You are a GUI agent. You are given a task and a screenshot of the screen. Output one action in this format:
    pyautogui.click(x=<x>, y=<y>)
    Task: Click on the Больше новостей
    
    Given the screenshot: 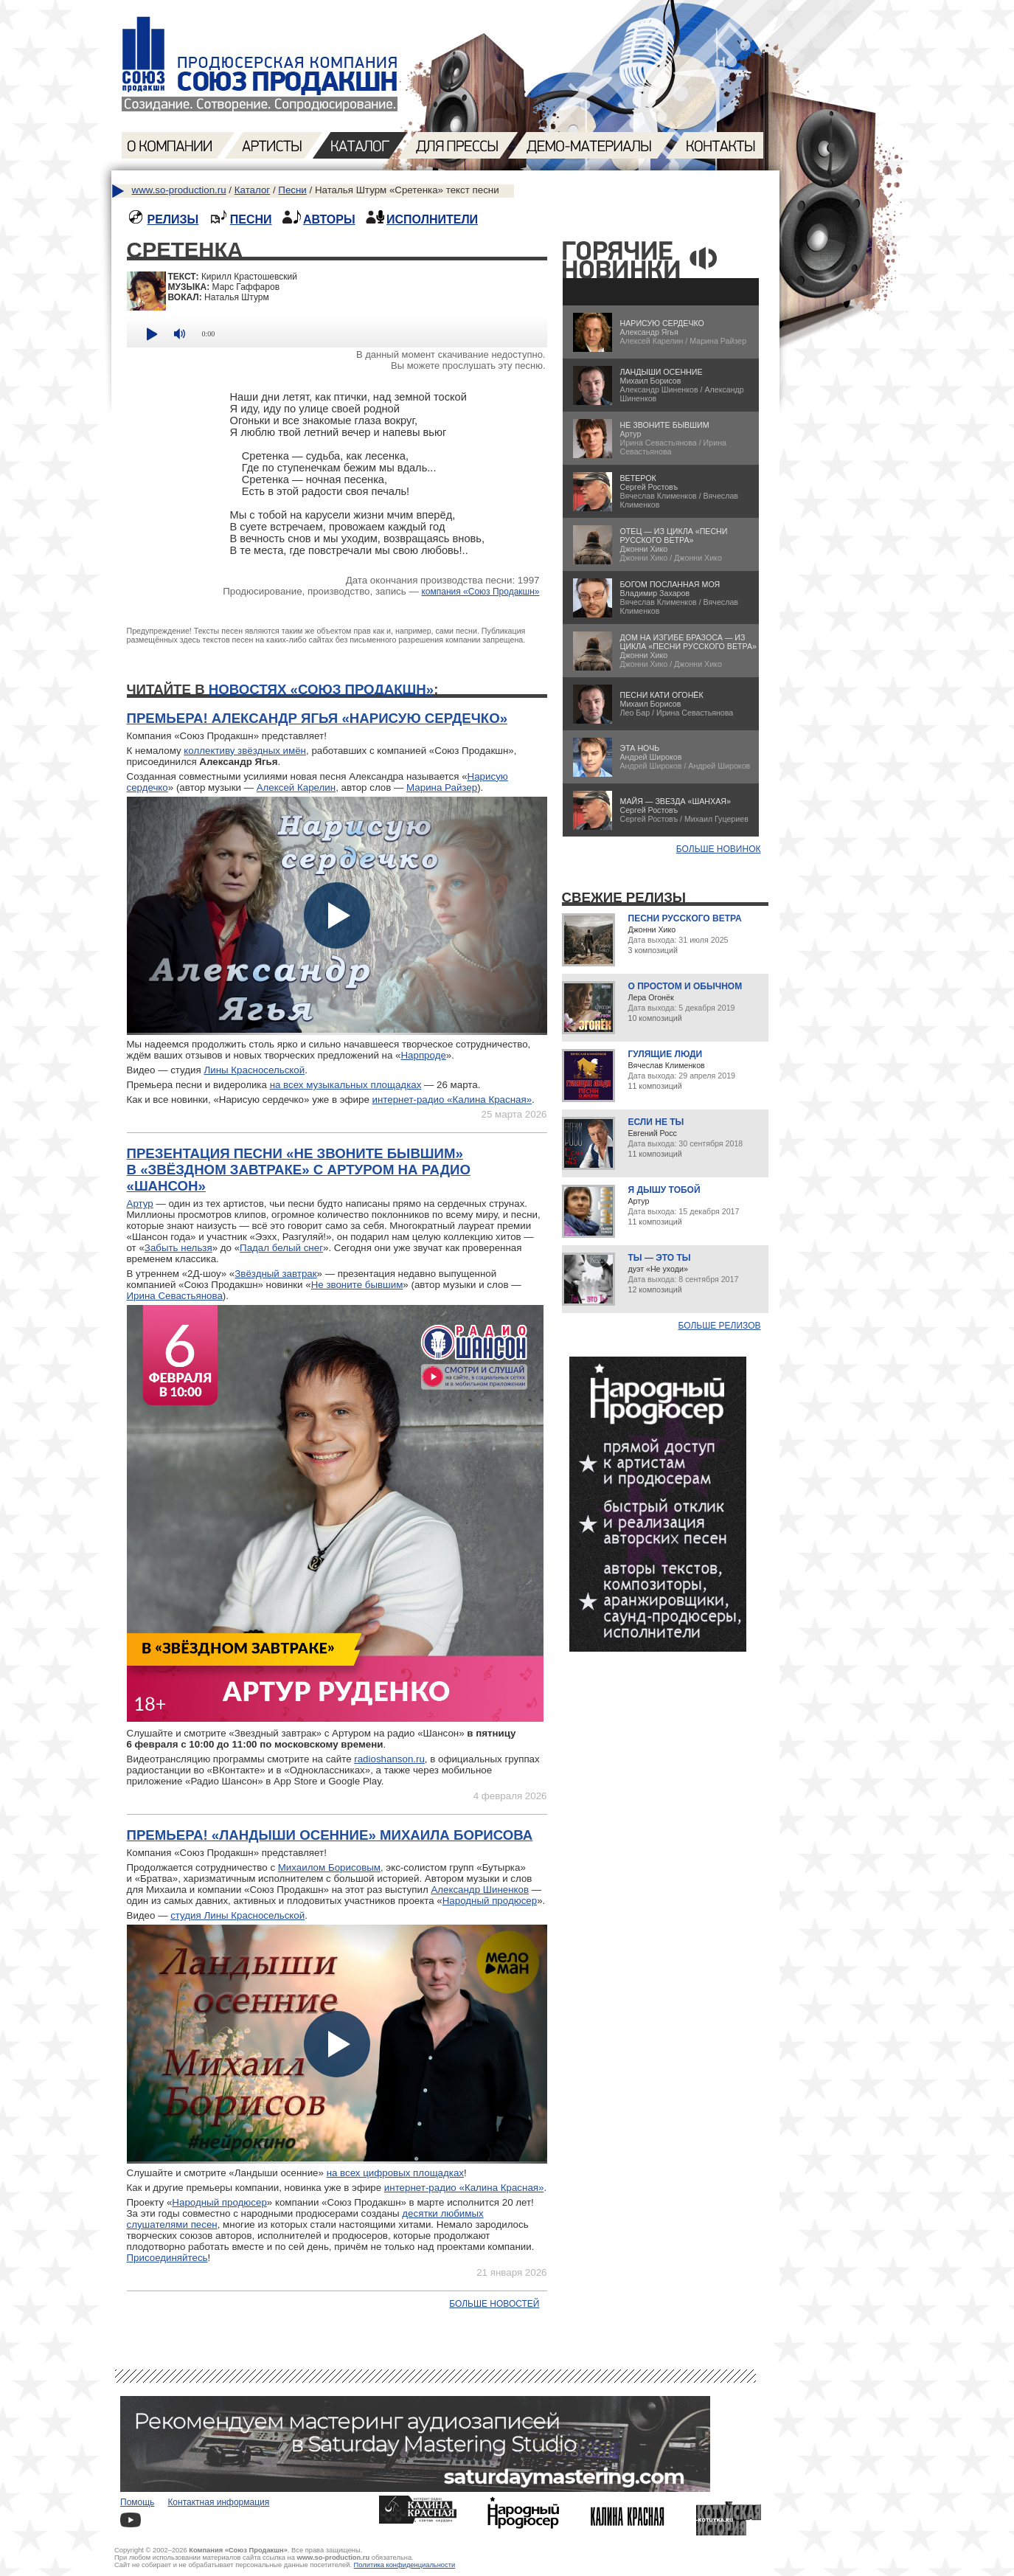 What is the action you would take?
    pyautogui.click(x=494, y=2304)
    